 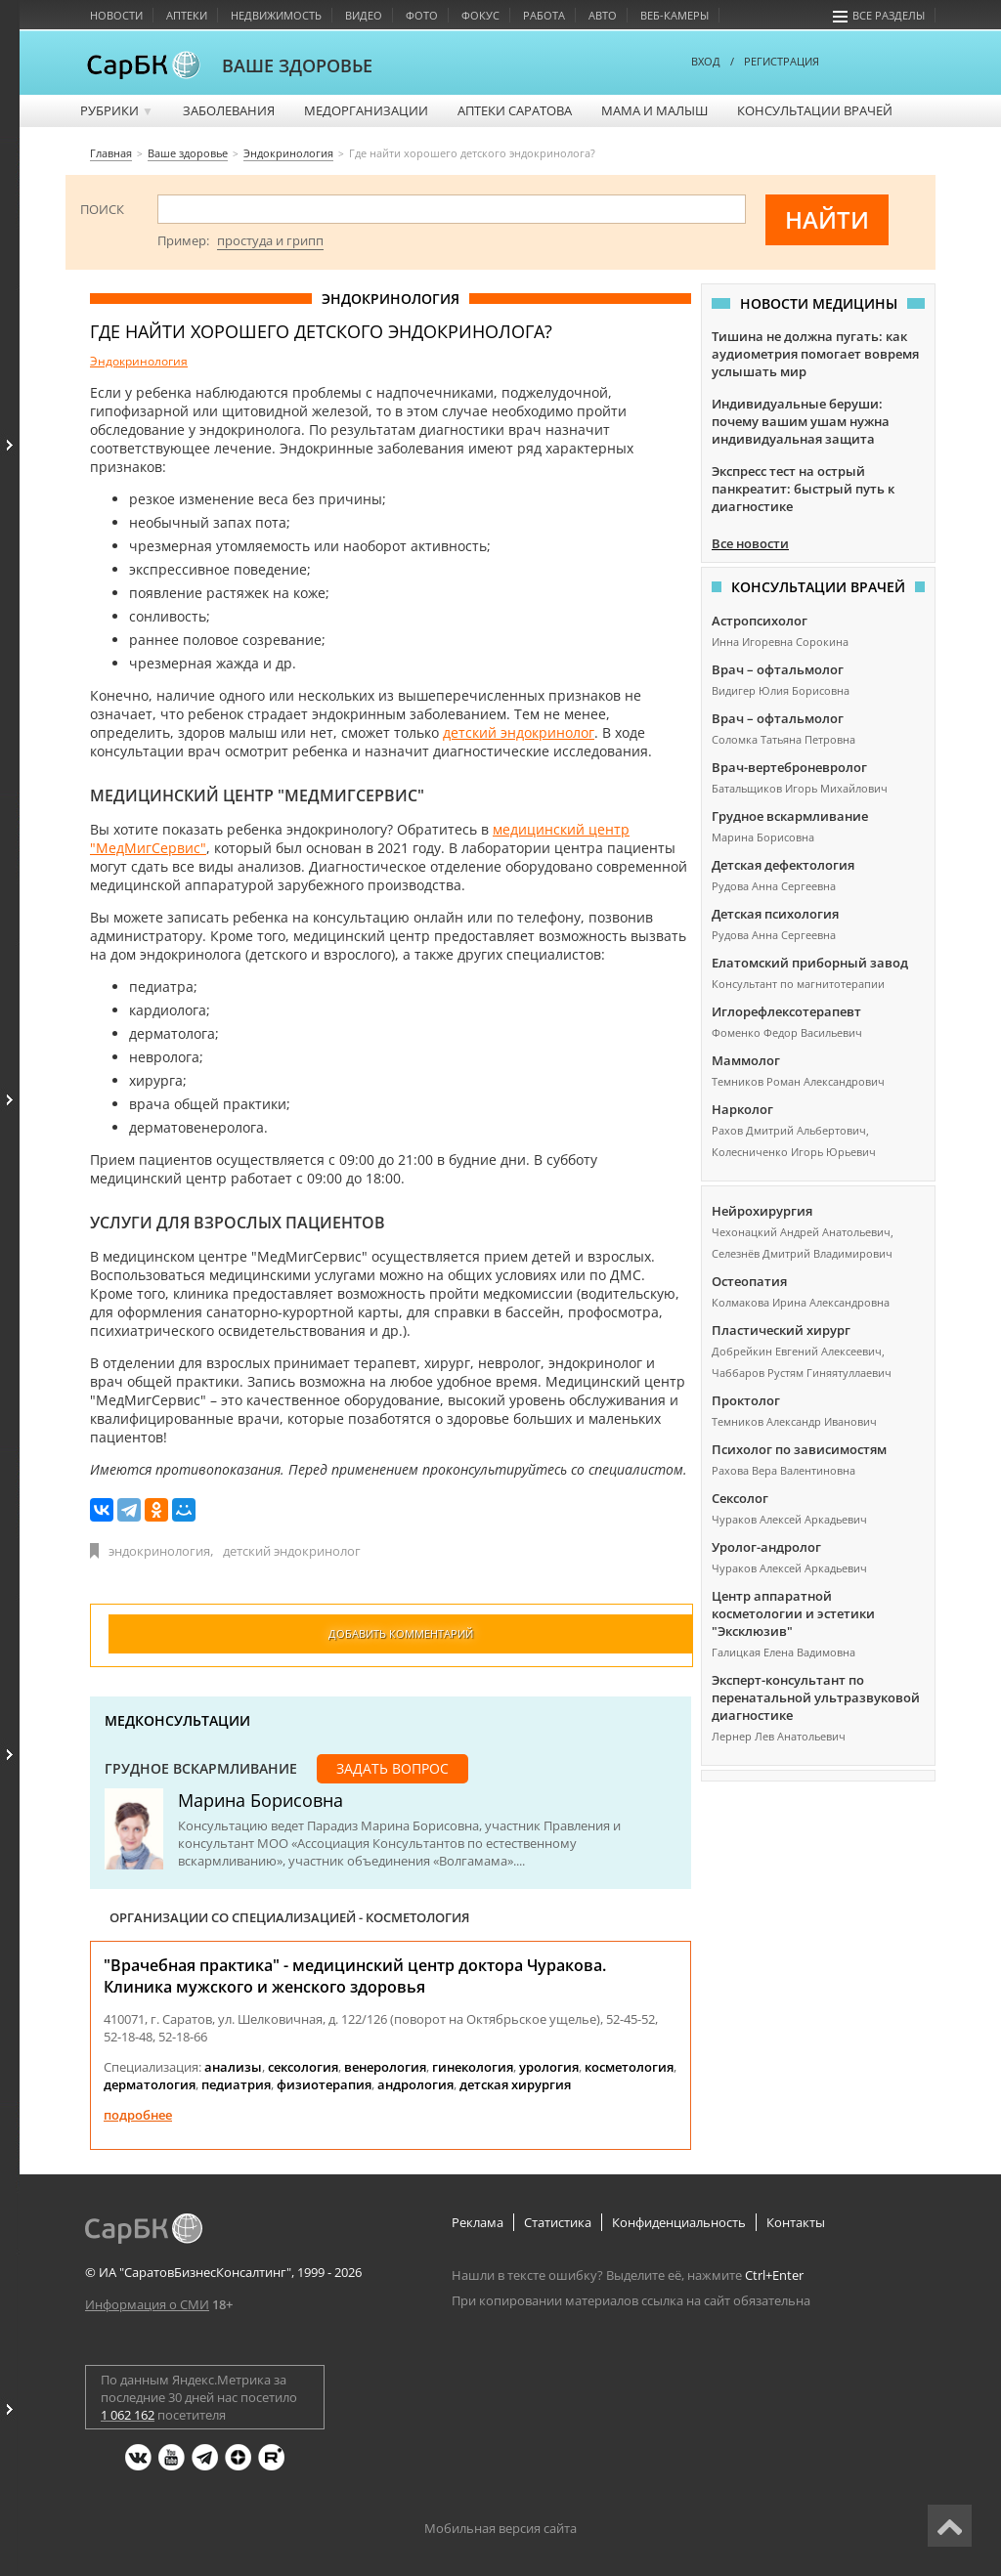 What do you see at coordinates (139, 361) in the screenshot?
I see `Эндокринология` at bounding box center [139, 361].